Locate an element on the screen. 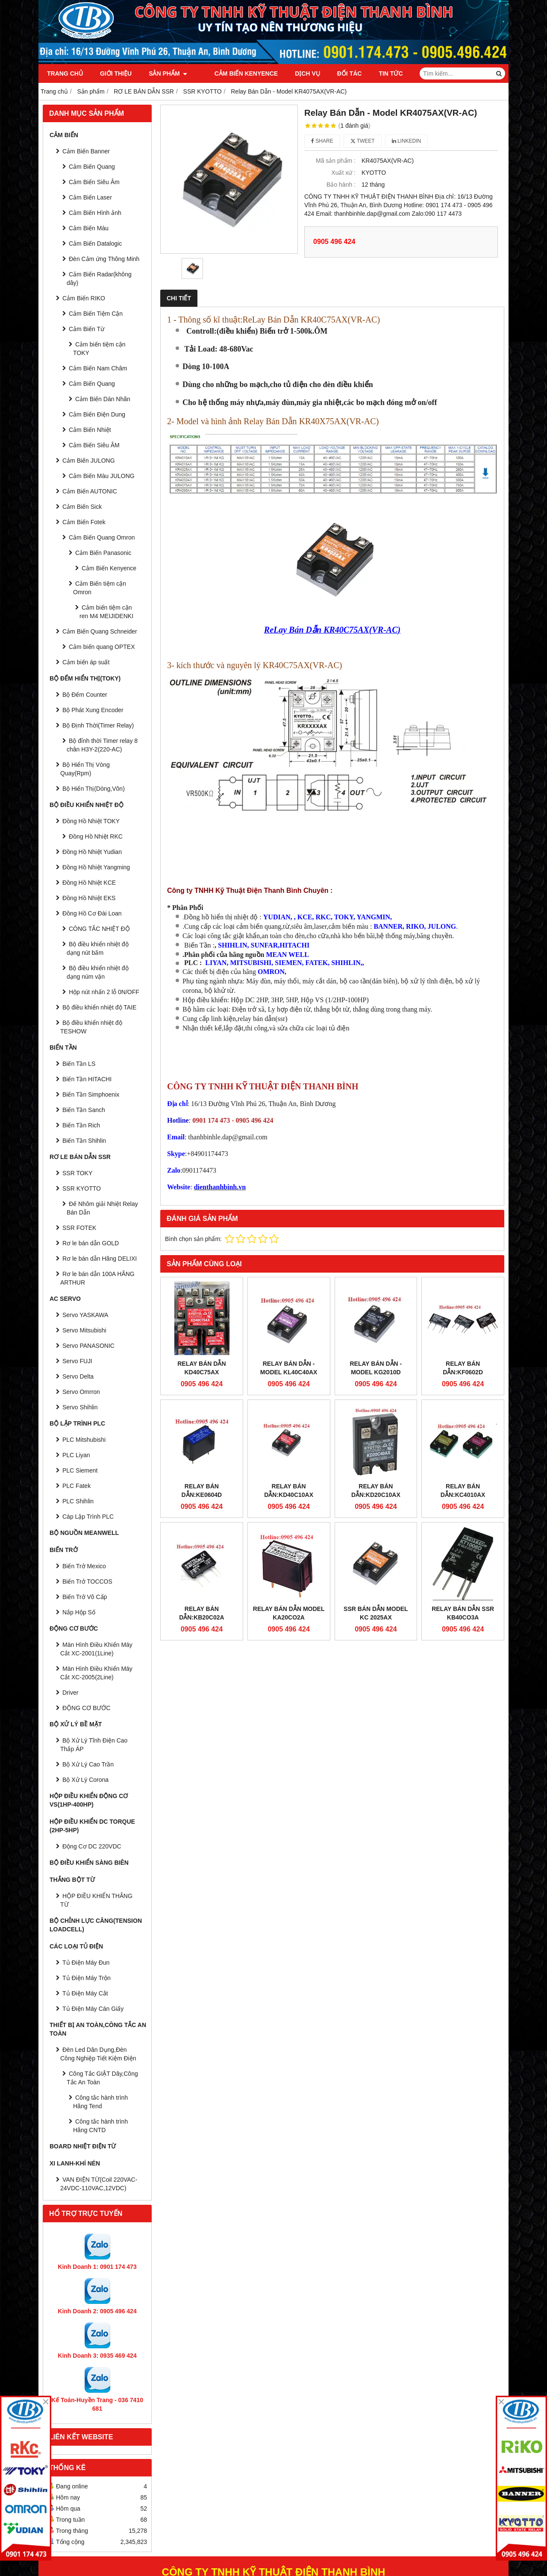 This screenshot has height=2576, width=547. Servo PANASONIC is located at coordinates (88, 1345).